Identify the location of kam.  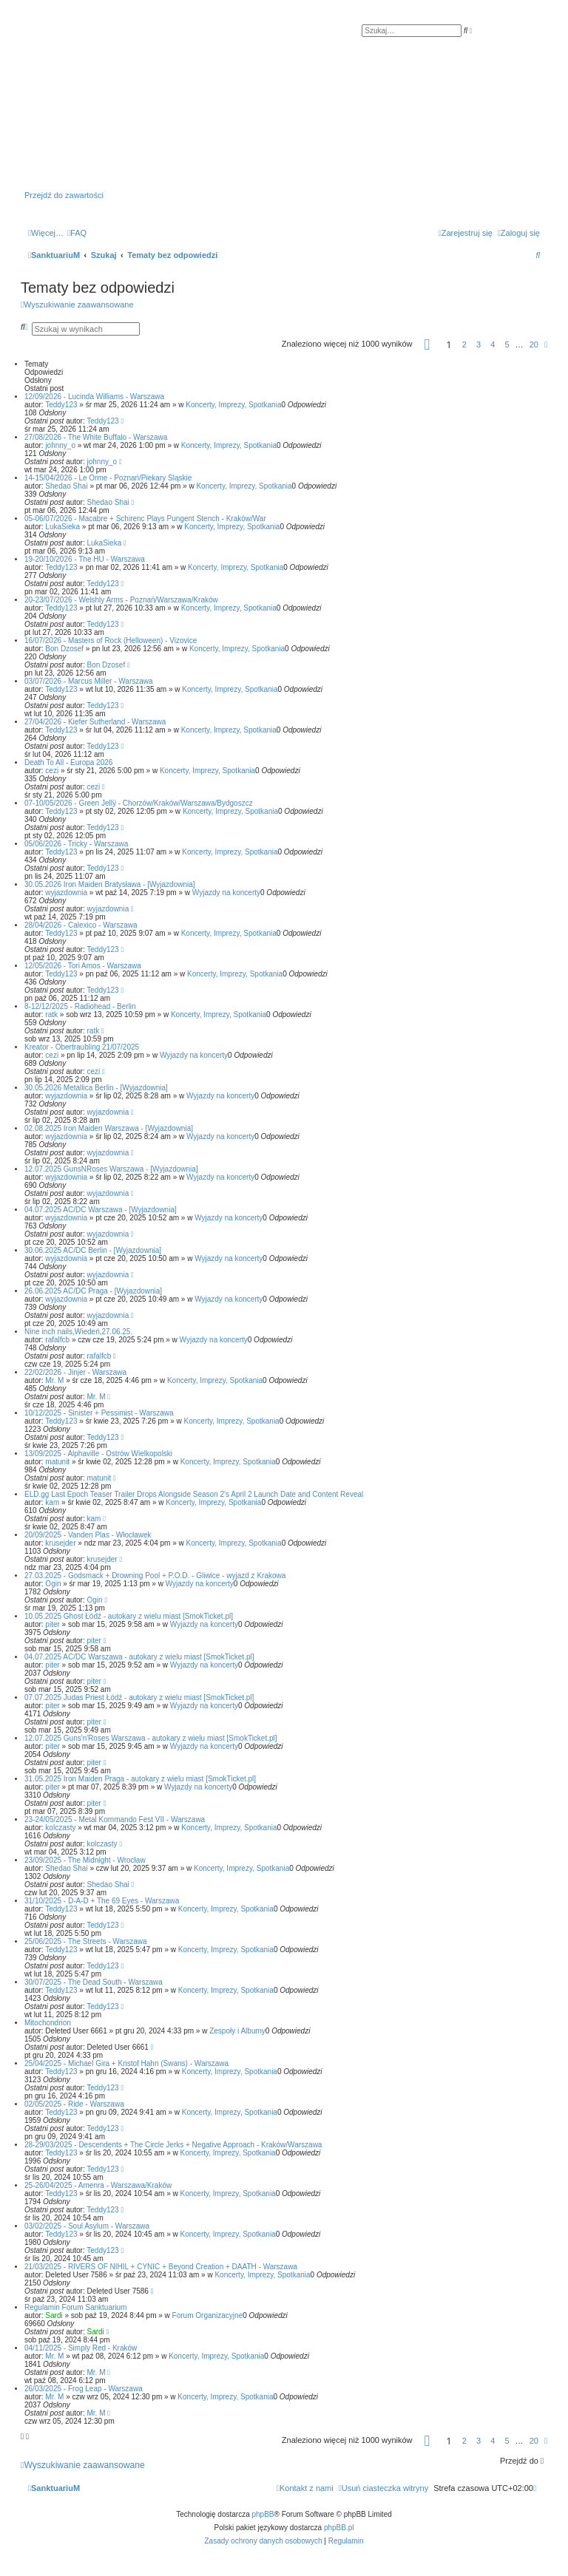
(52, 1502).